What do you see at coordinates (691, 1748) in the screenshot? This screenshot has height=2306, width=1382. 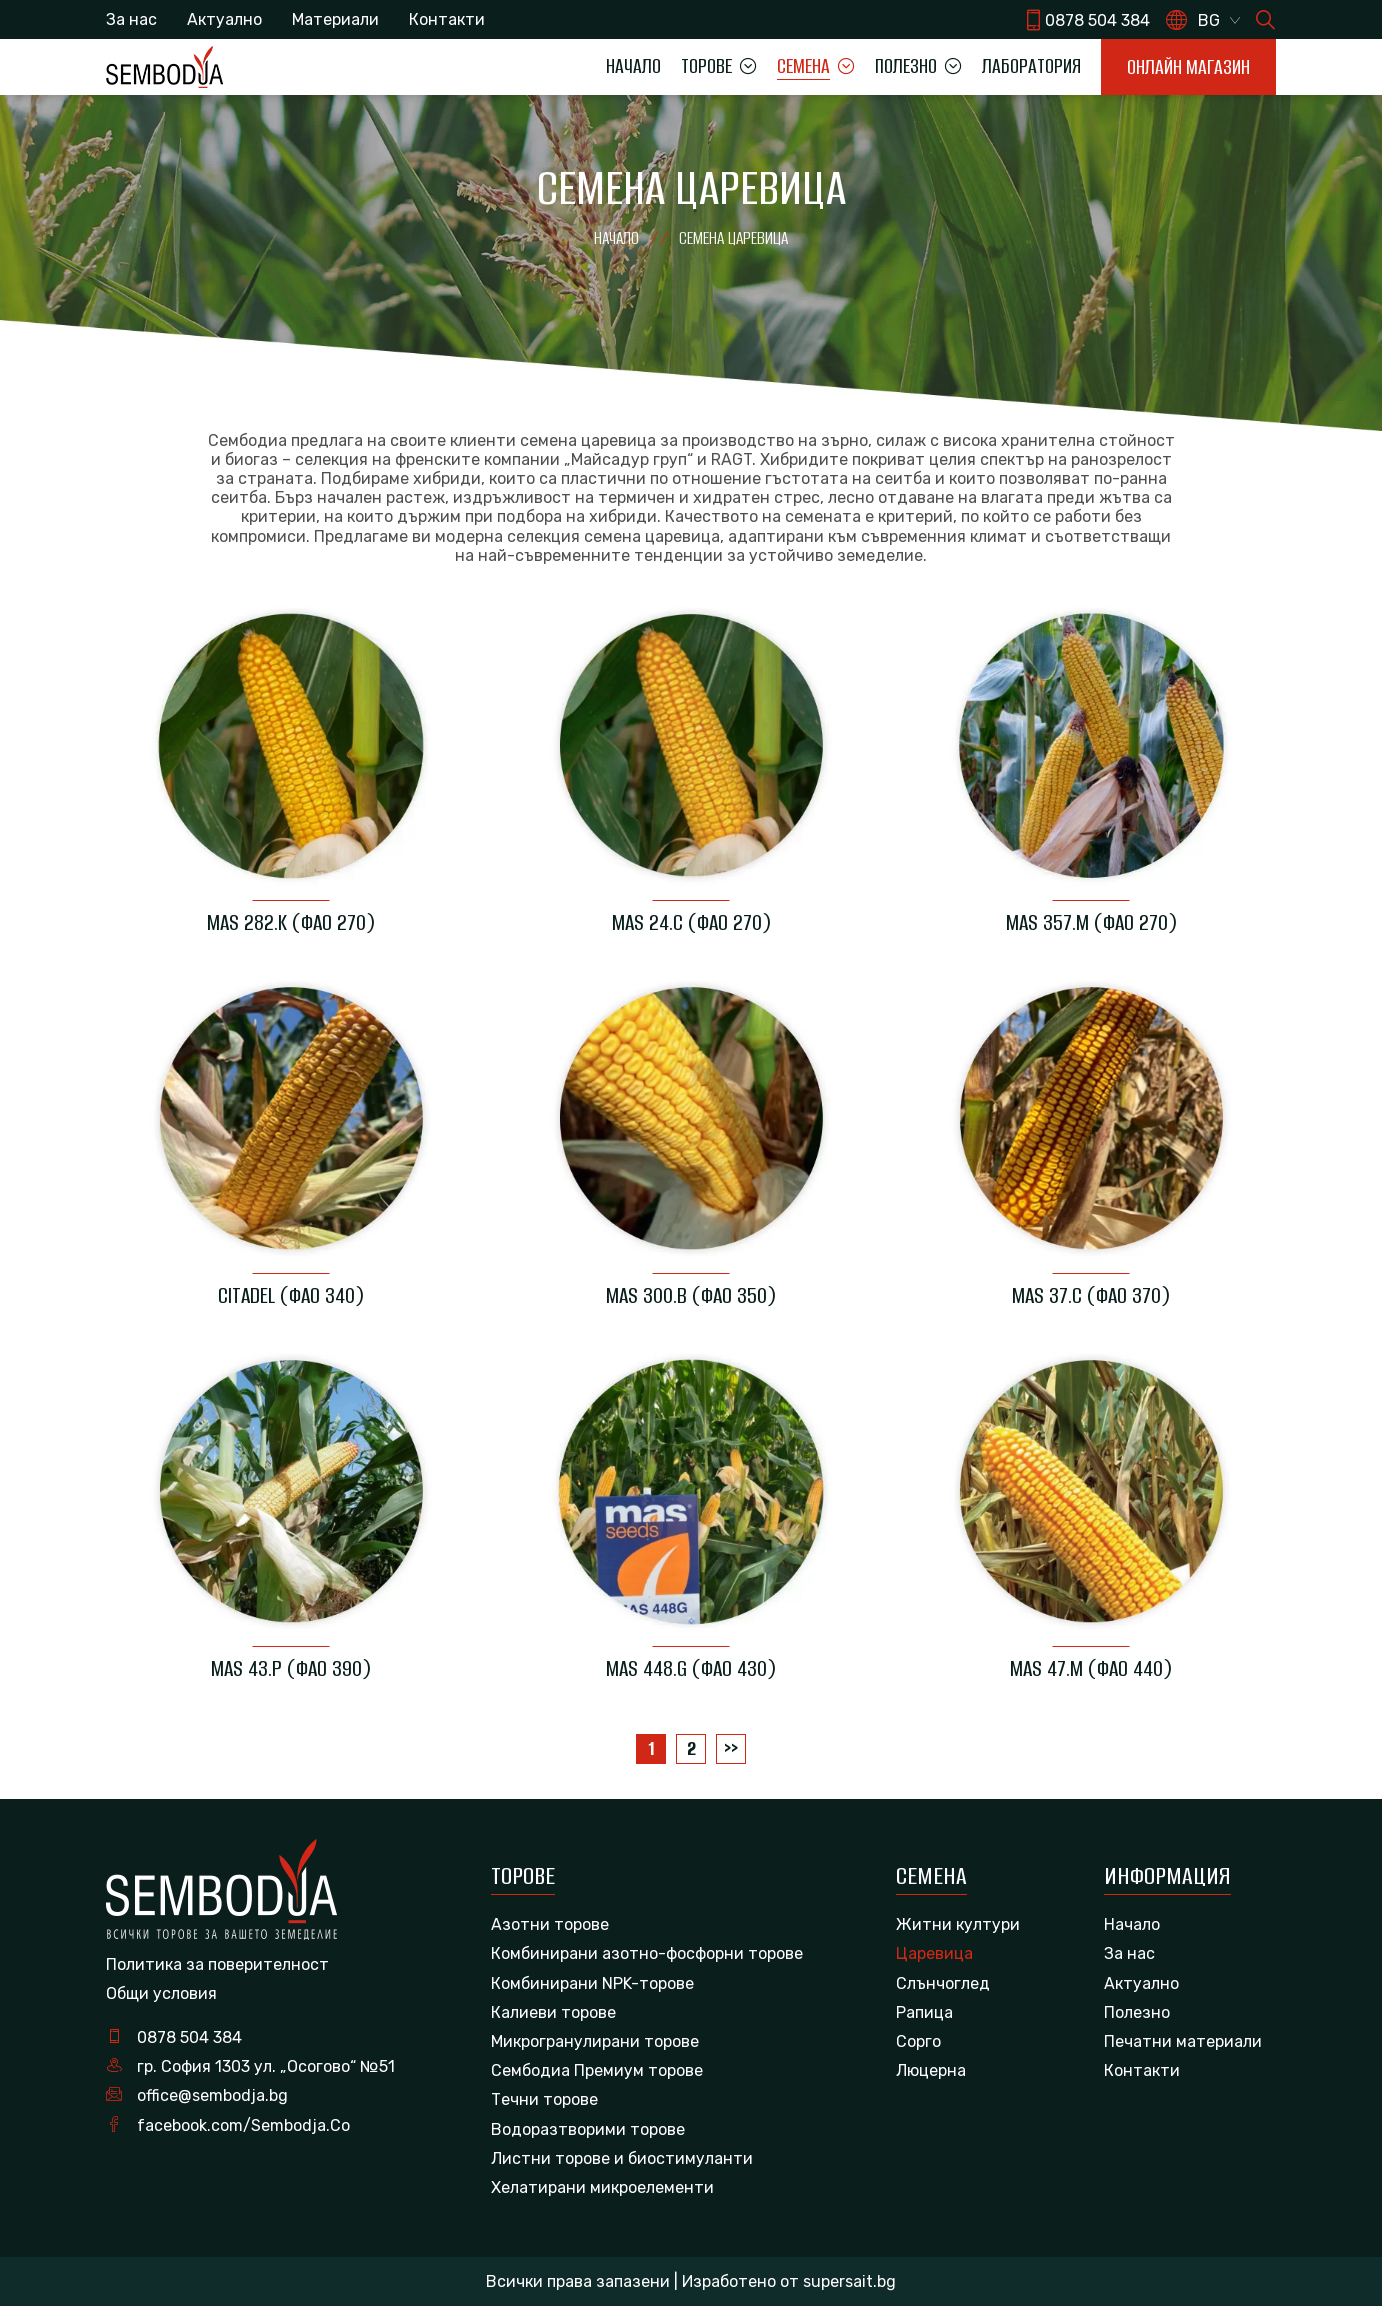 I see `2 [Page 2]` at bounding box center [691, 1748].